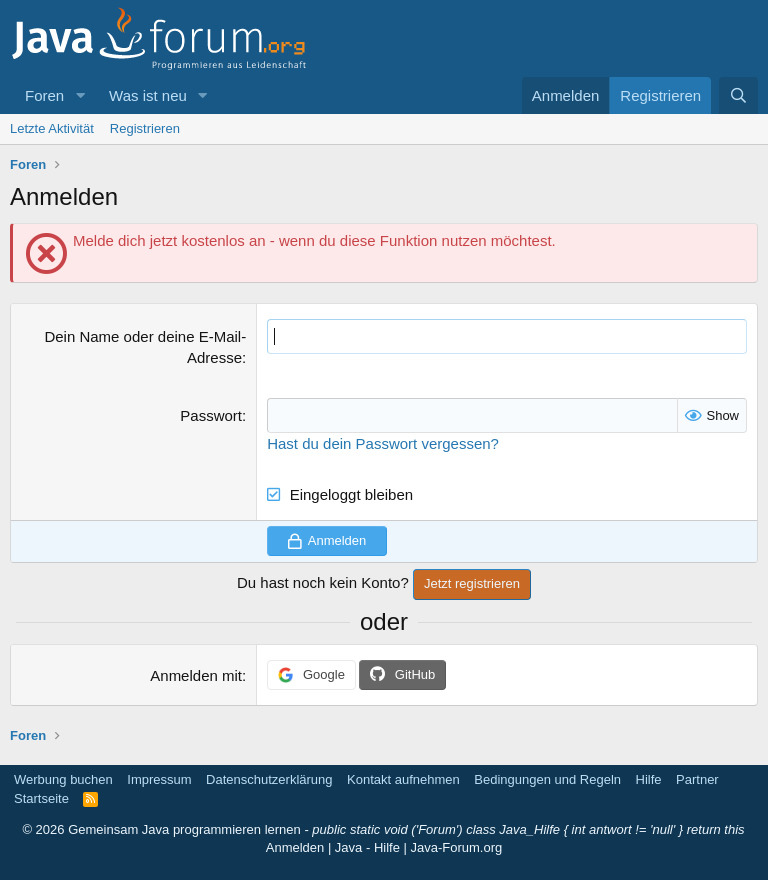  Describe the element at coordinates (649, 779) in the screenshot. I see `Hilfe` at that location.